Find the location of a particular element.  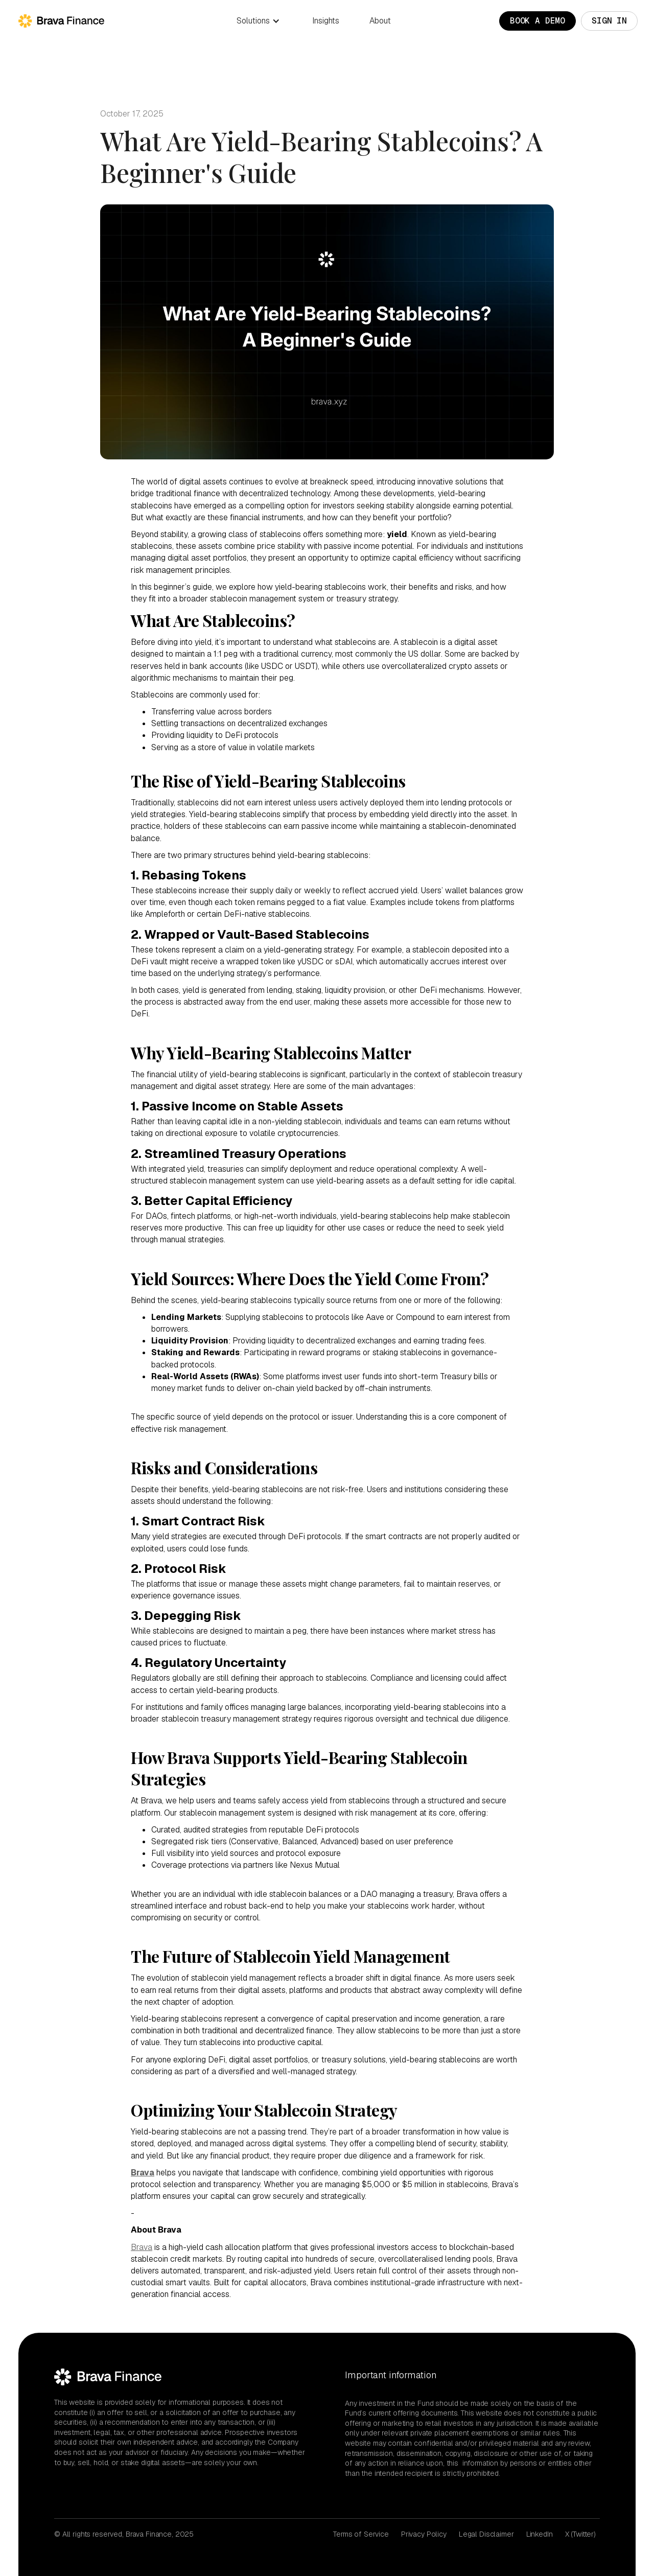

[button] is located at coordinates (258, 21).